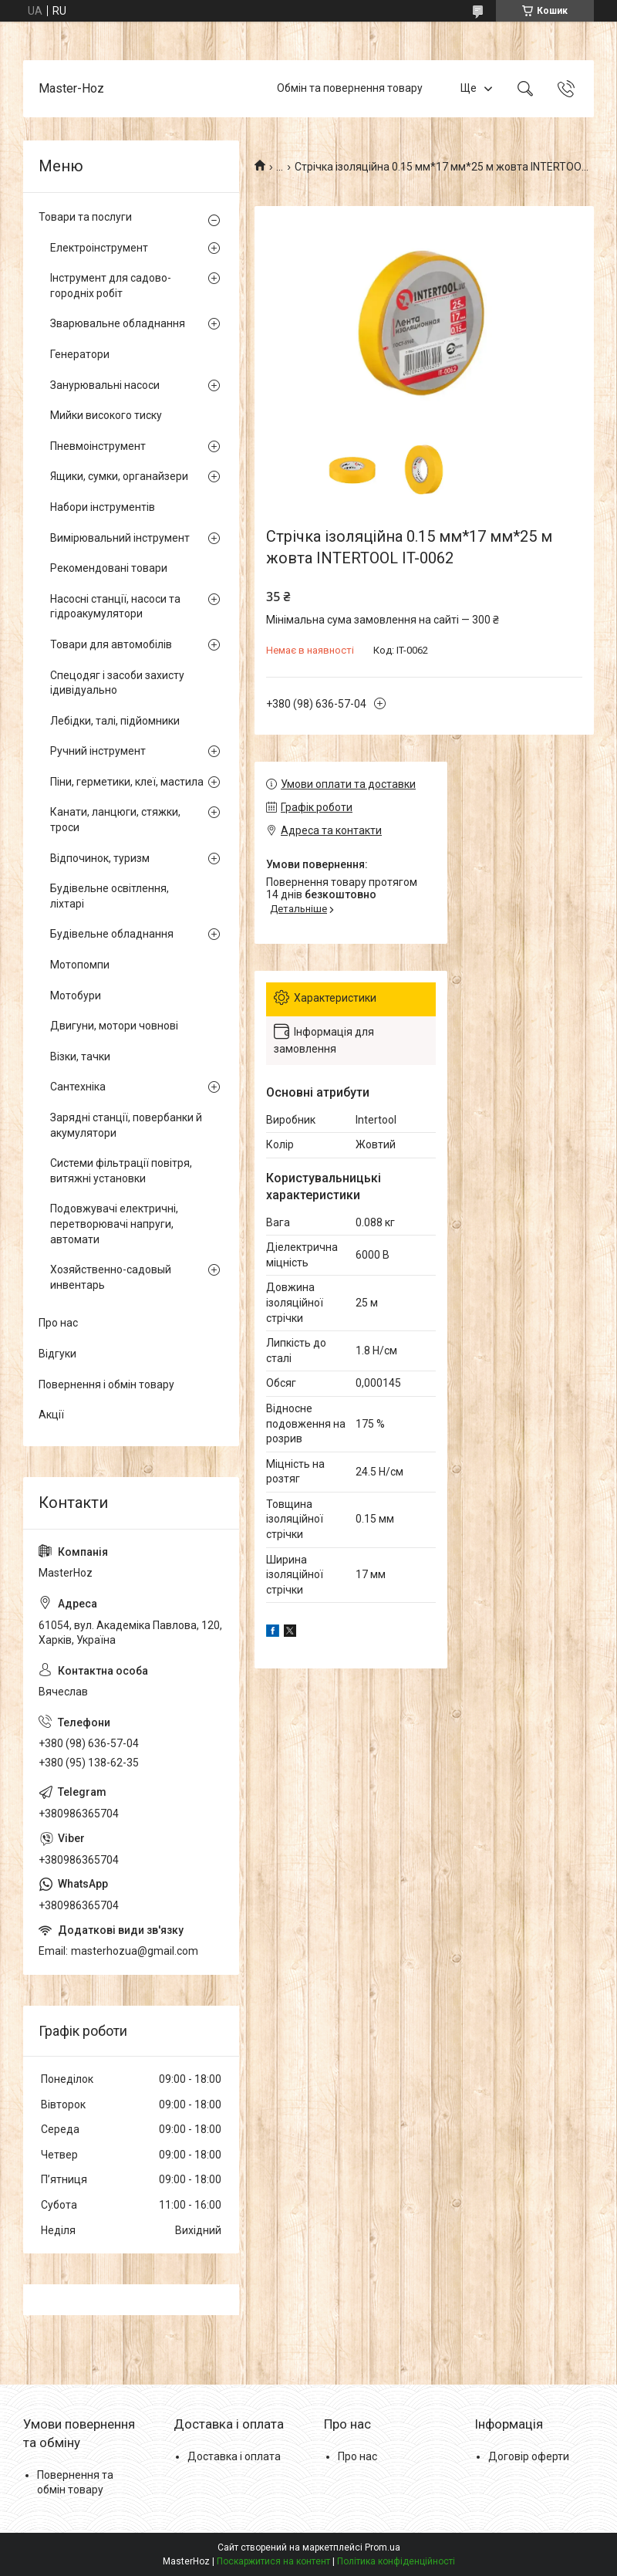 Image resolution: width=617 pixels, height=2576 pixels. What do you see at coordinates (115, 606) in the screenshot?
I see `Насосні станції, насоси та гідроакумулятори` at bounding box center [115, 606].